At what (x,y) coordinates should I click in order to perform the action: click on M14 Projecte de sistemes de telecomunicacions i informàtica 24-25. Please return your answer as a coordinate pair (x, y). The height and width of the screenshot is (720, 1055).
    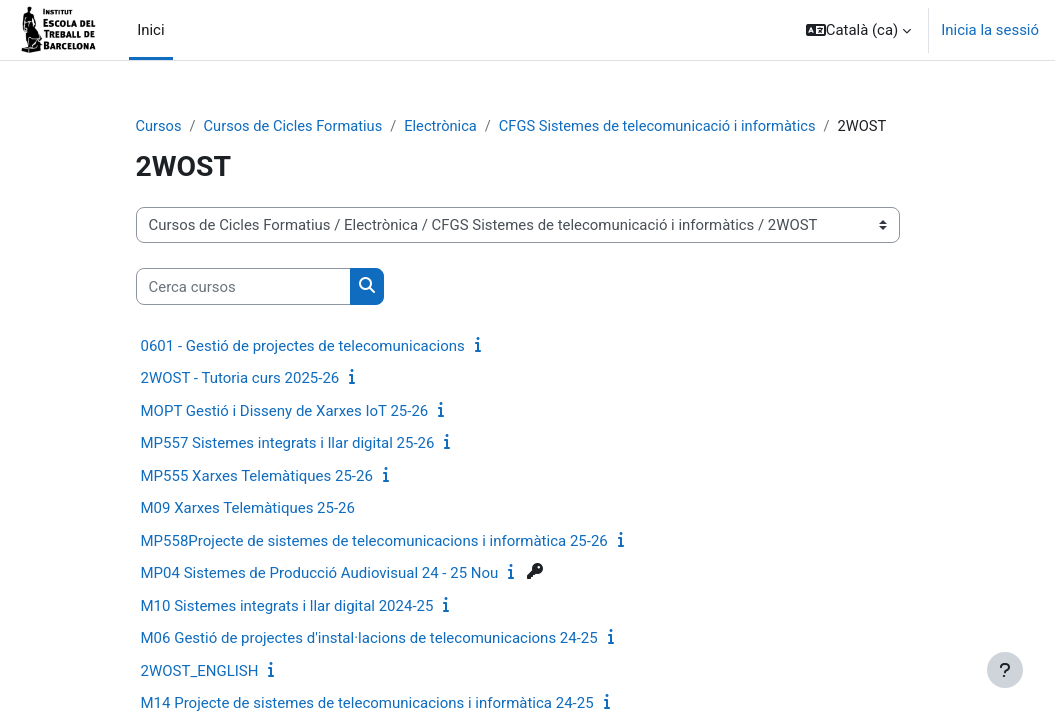
    Looking at the image, I should click on (367, 704).